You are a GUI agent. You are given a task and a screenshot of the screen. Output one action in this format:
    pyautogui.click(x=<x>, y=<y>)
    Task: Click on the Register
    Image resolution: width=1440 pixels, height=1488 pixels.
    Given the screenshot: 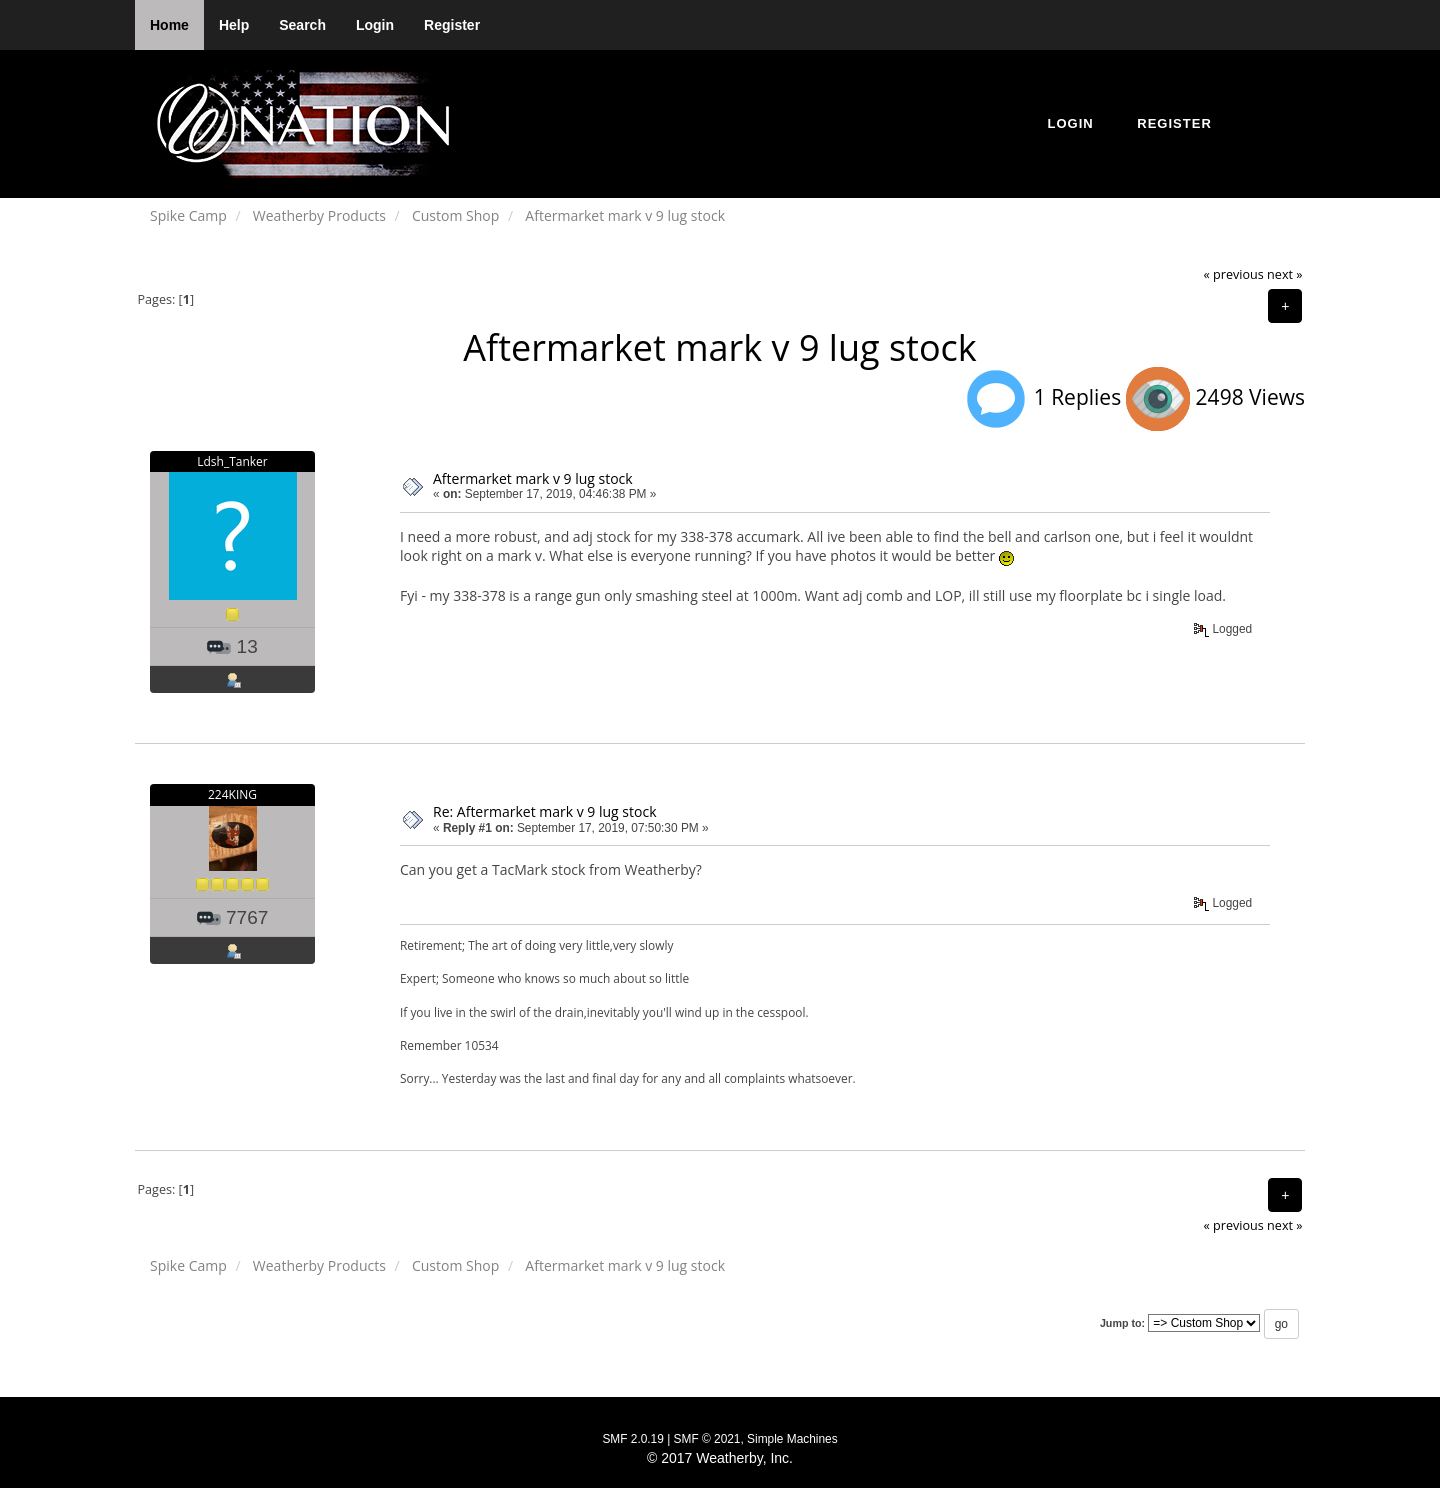 What is the action you would take?
    pyautogui.click(x=452, y=25)
    